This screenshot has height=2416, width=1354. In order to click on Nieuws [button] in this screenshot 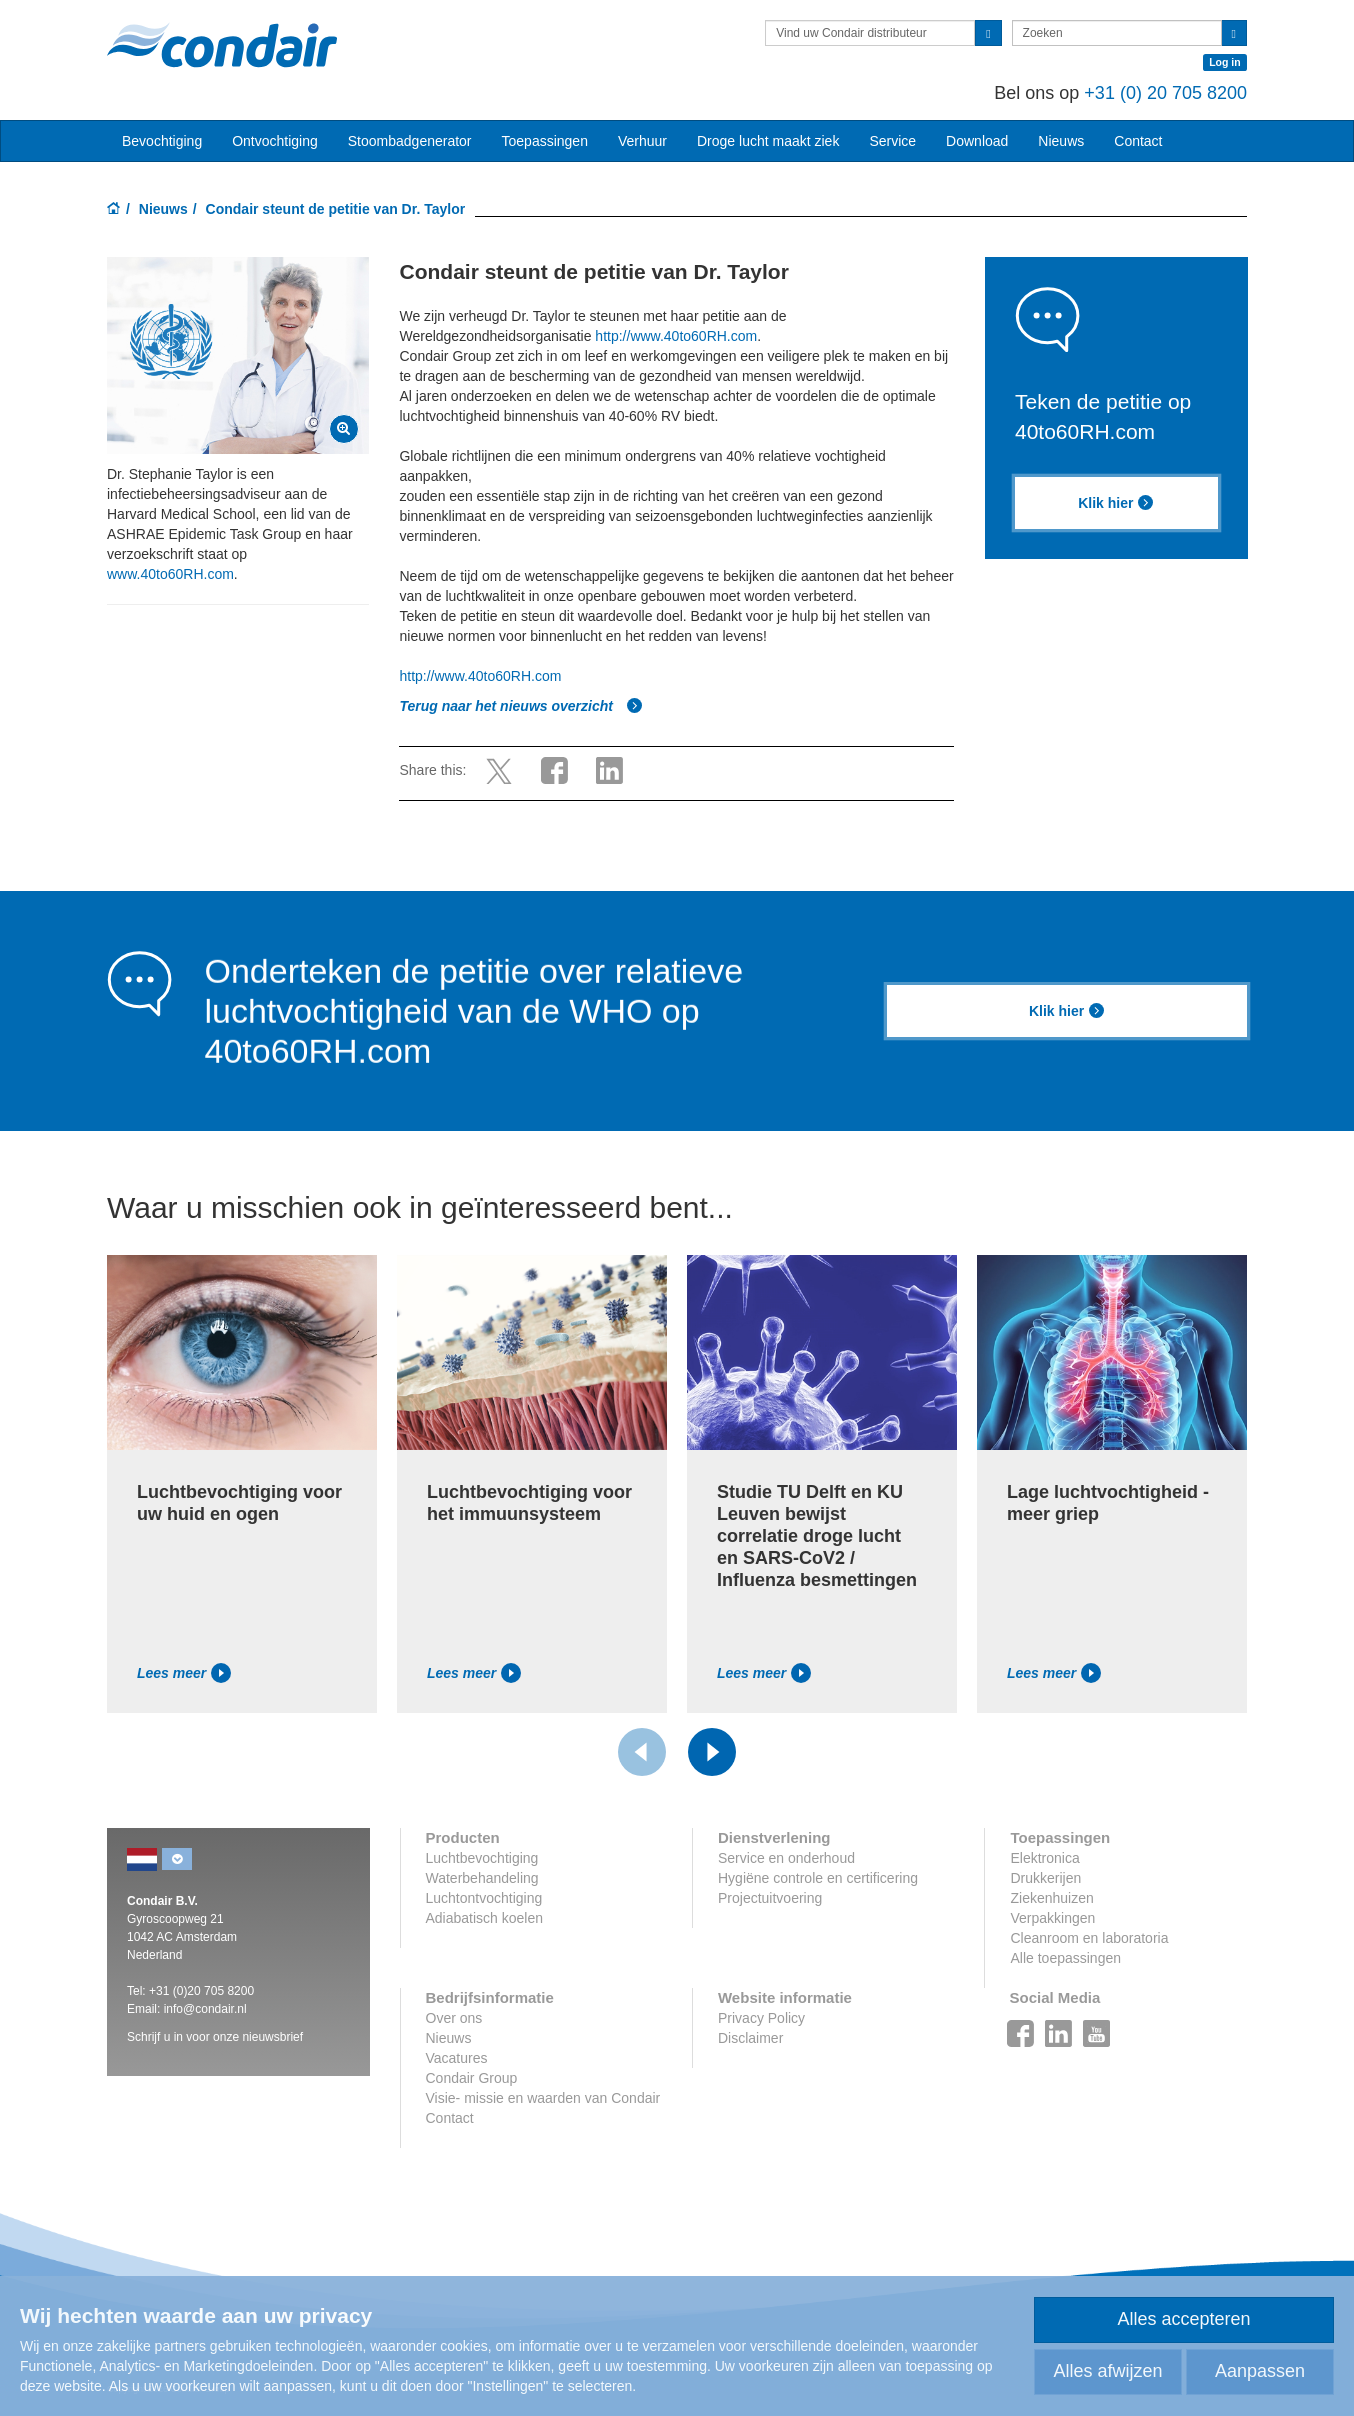, I will do `click(1061, 141)`.